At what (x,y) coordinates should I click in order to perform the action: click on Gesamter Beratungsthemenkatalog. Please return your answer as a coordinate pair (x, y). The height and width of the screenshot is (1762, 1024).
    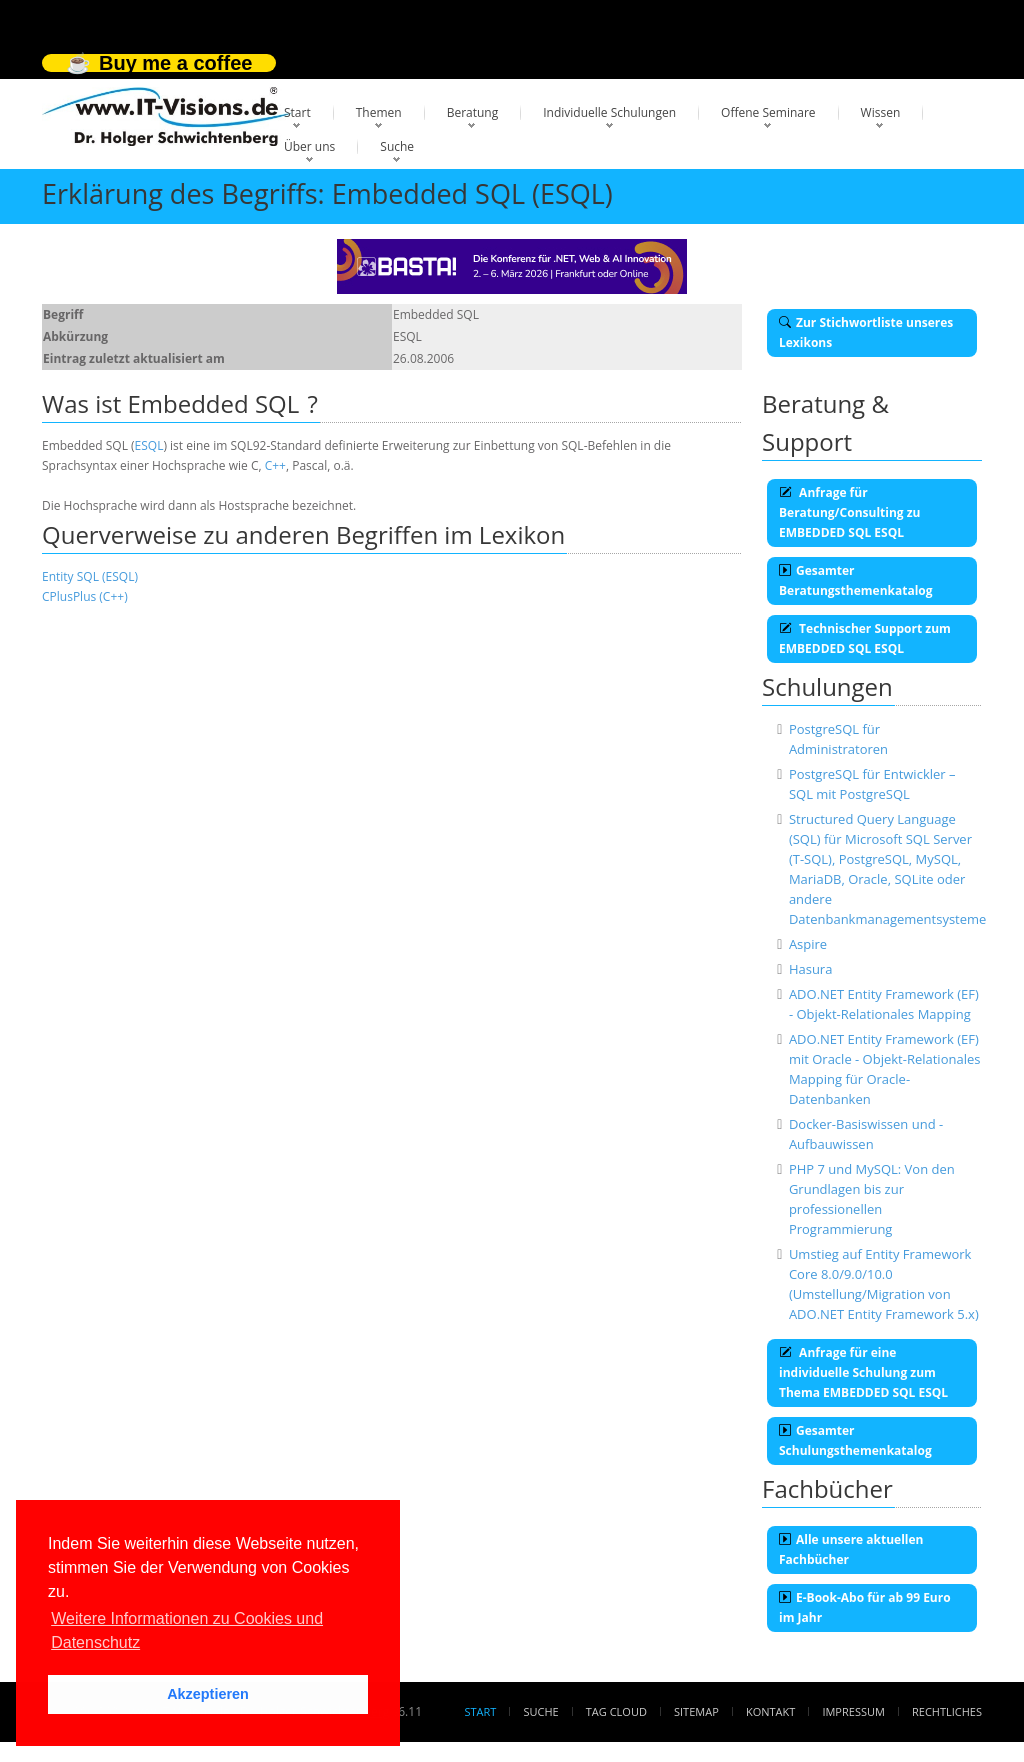
    Looking at the image, I should click on (856, 580).